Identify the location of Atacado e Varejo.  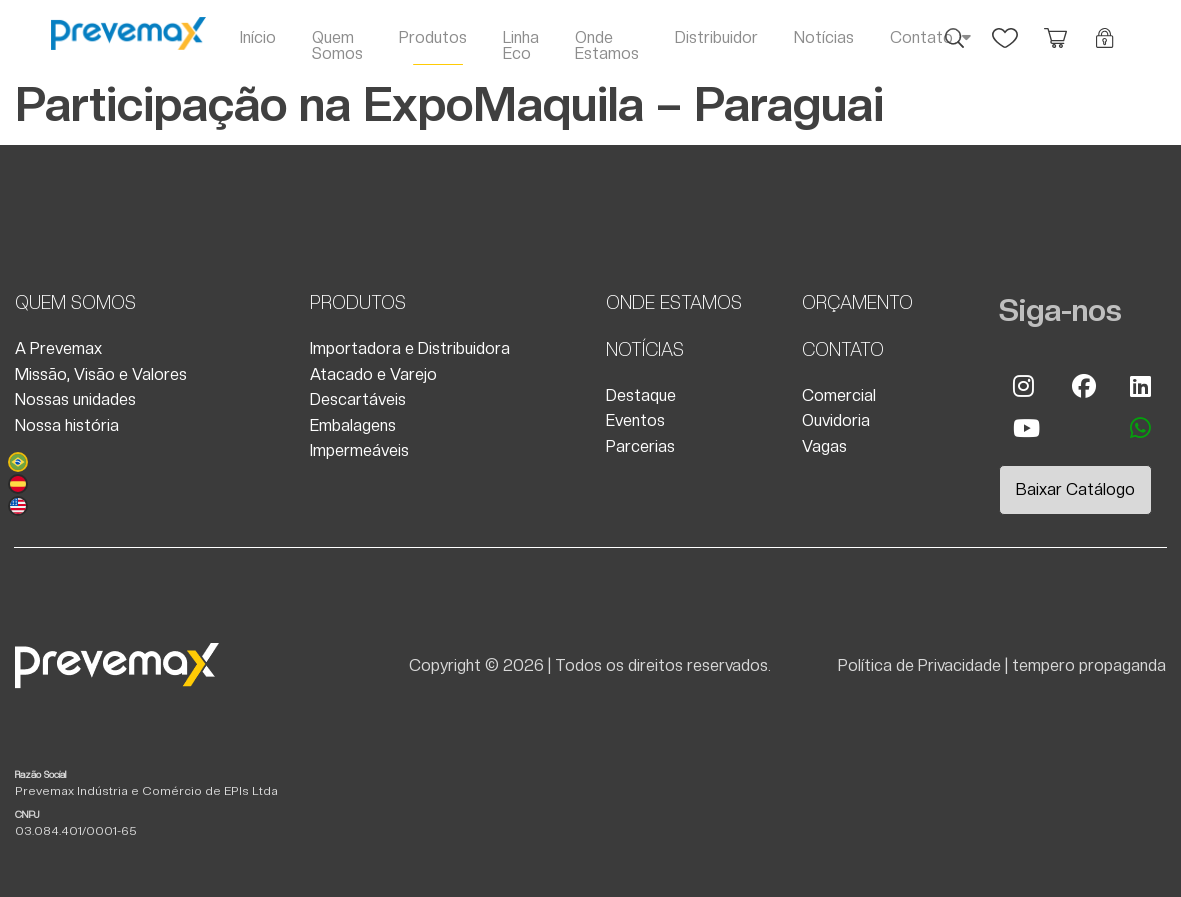
(373, 374).